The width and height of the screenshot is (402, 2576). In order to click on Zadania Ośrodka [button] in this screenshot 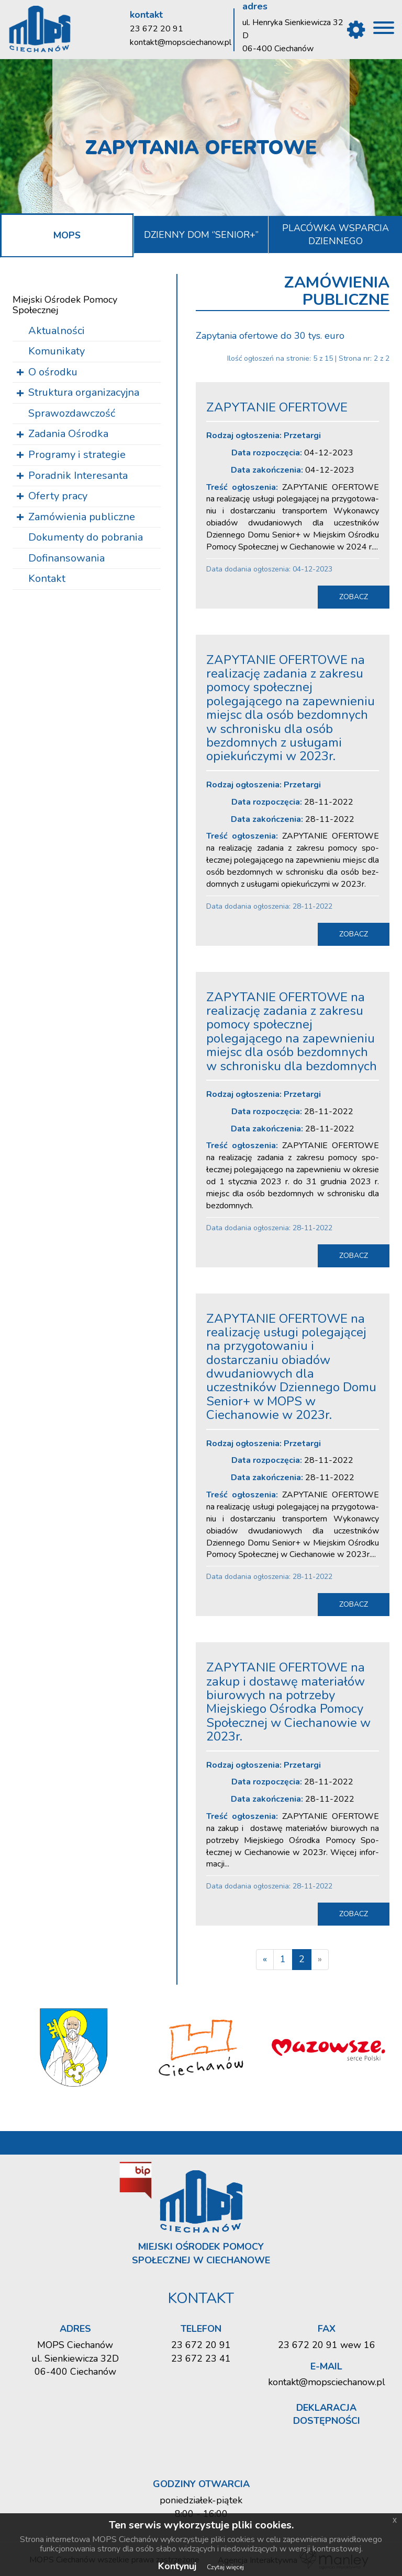, I will do `click(68, 434)`.